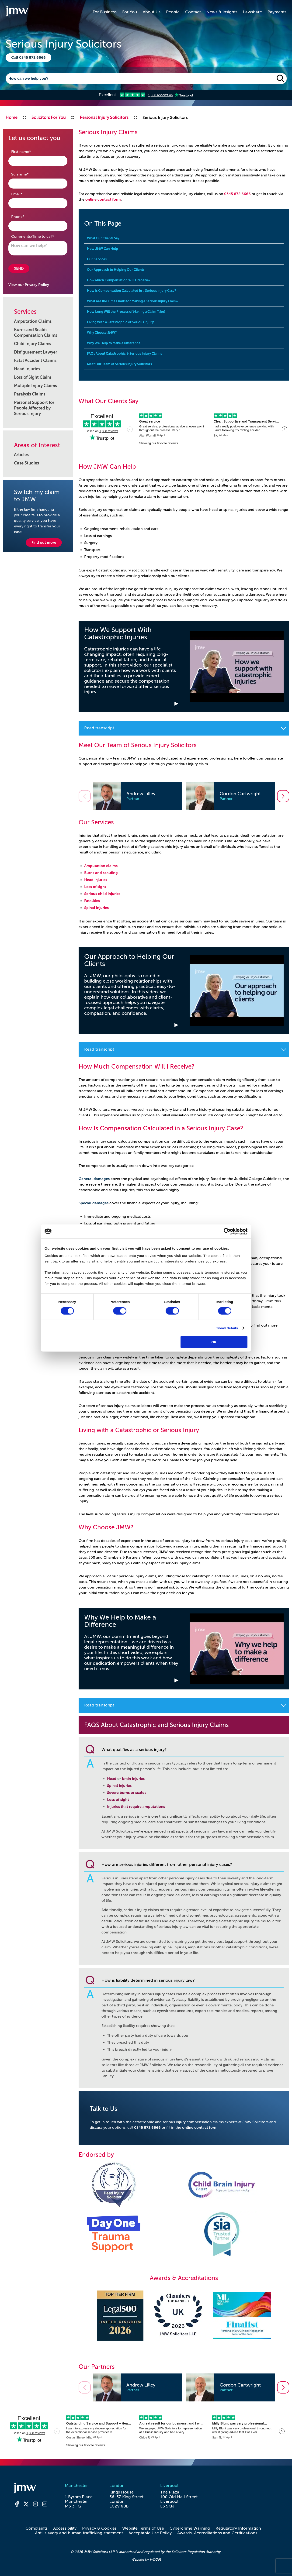 The image size is (292, 2576). Describe the element at coordinates (28, 151) in the screenshot. I see `First name` at that location.